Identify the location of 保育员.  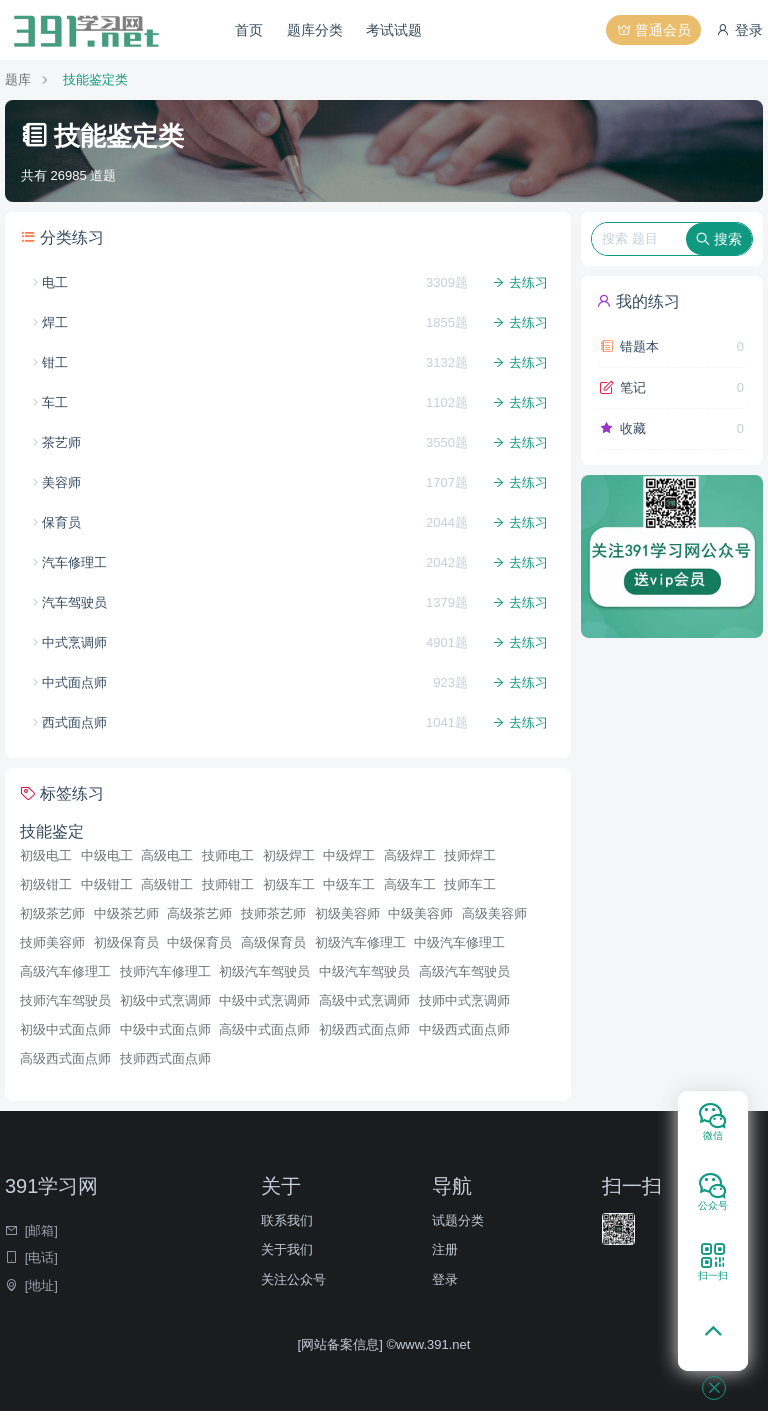
(61, 522).